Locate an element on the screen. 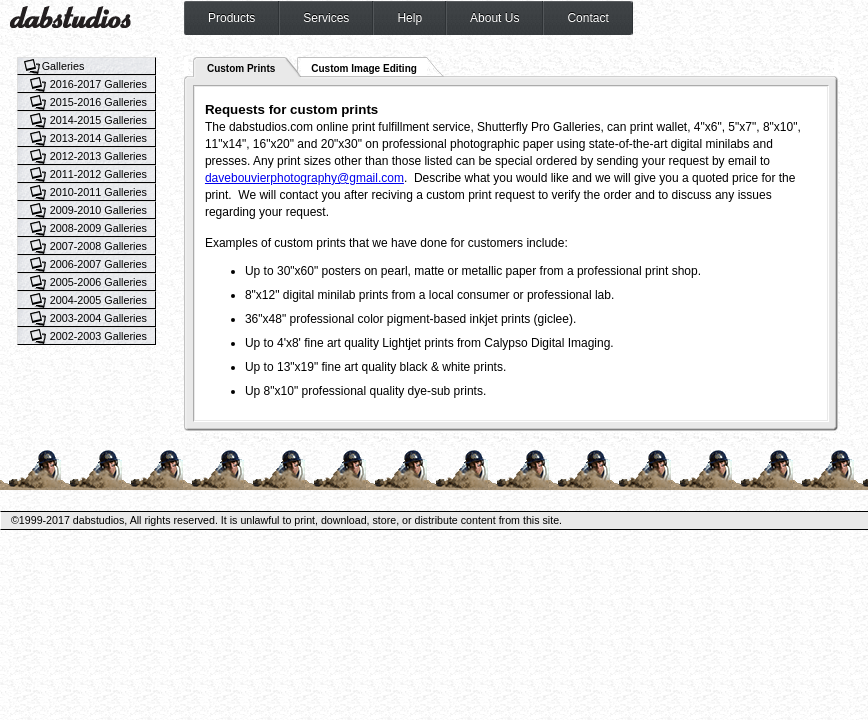 The image size is (868, 720). Galleries is located at coordinates (63, 66).